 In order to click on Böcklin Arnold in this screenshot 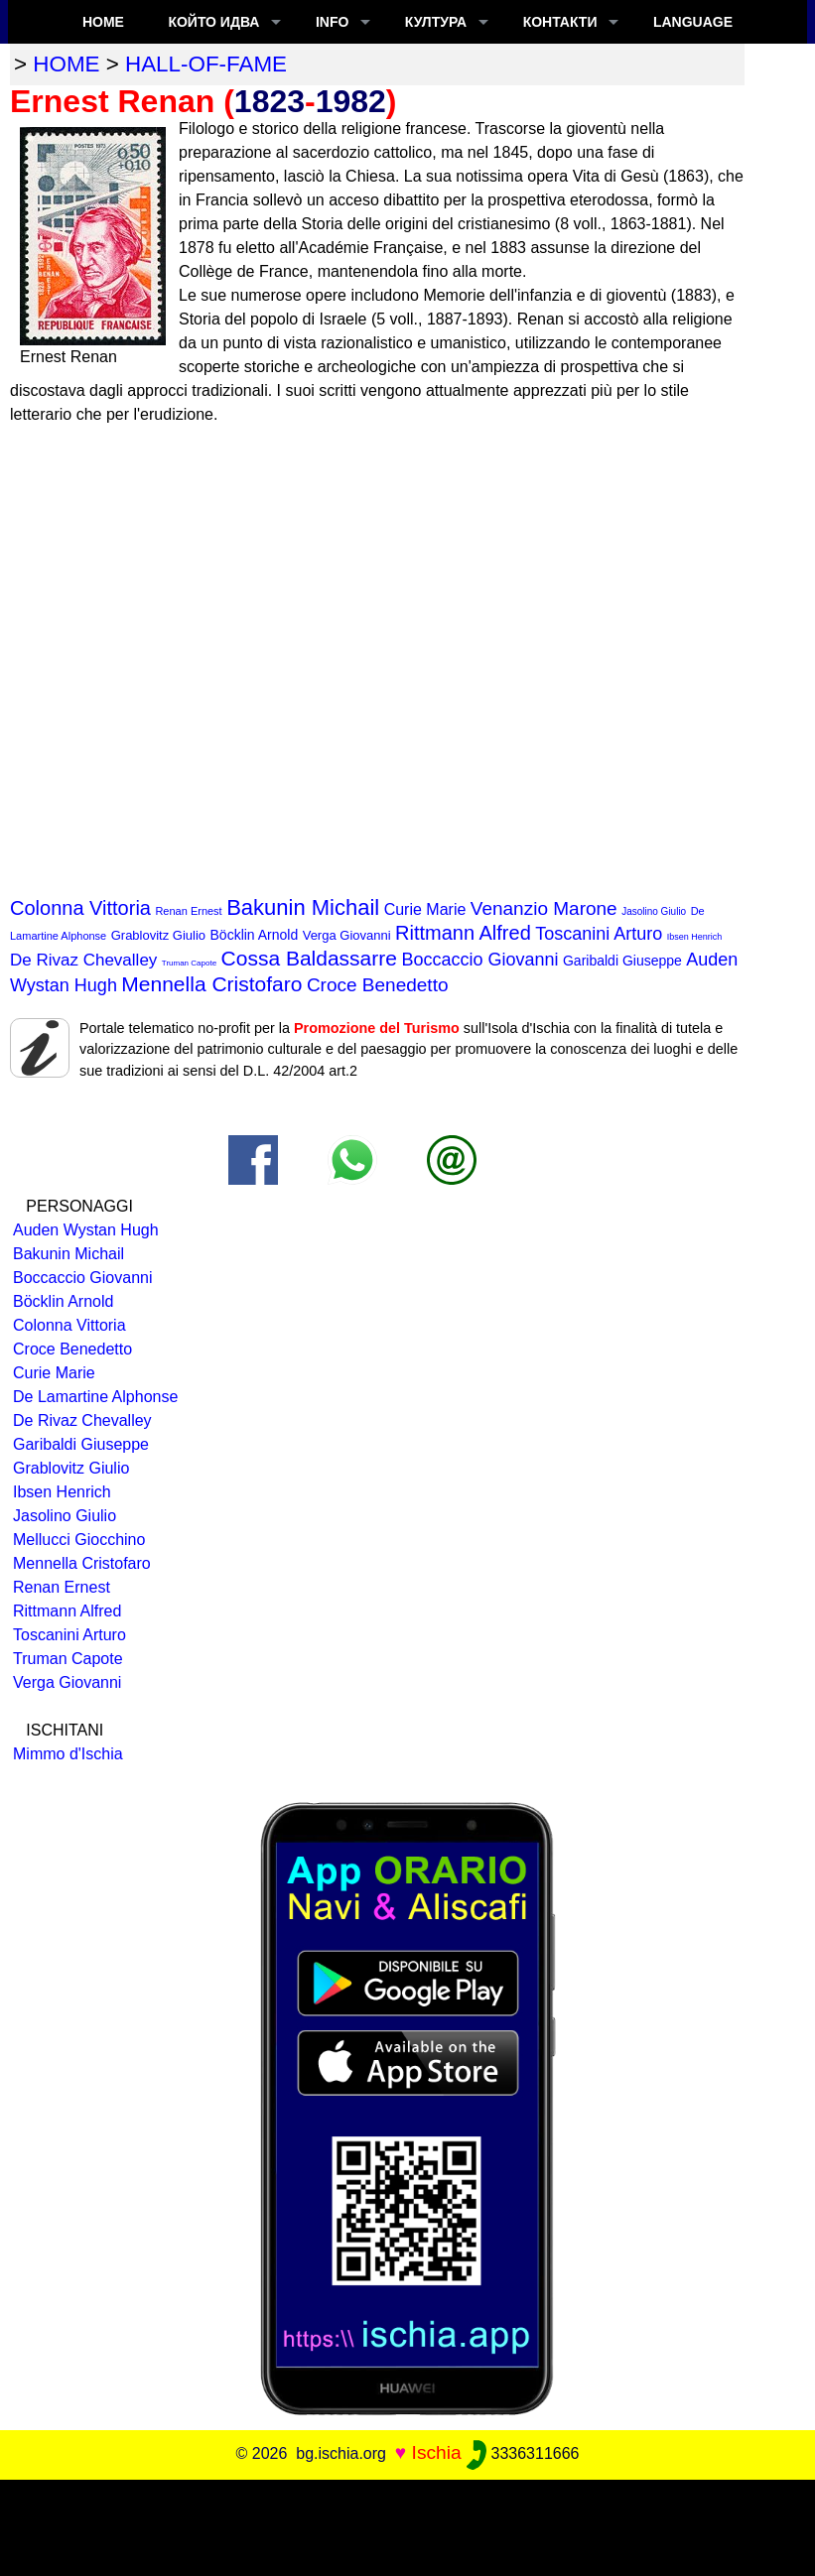, I will do `click(254, 935)`.